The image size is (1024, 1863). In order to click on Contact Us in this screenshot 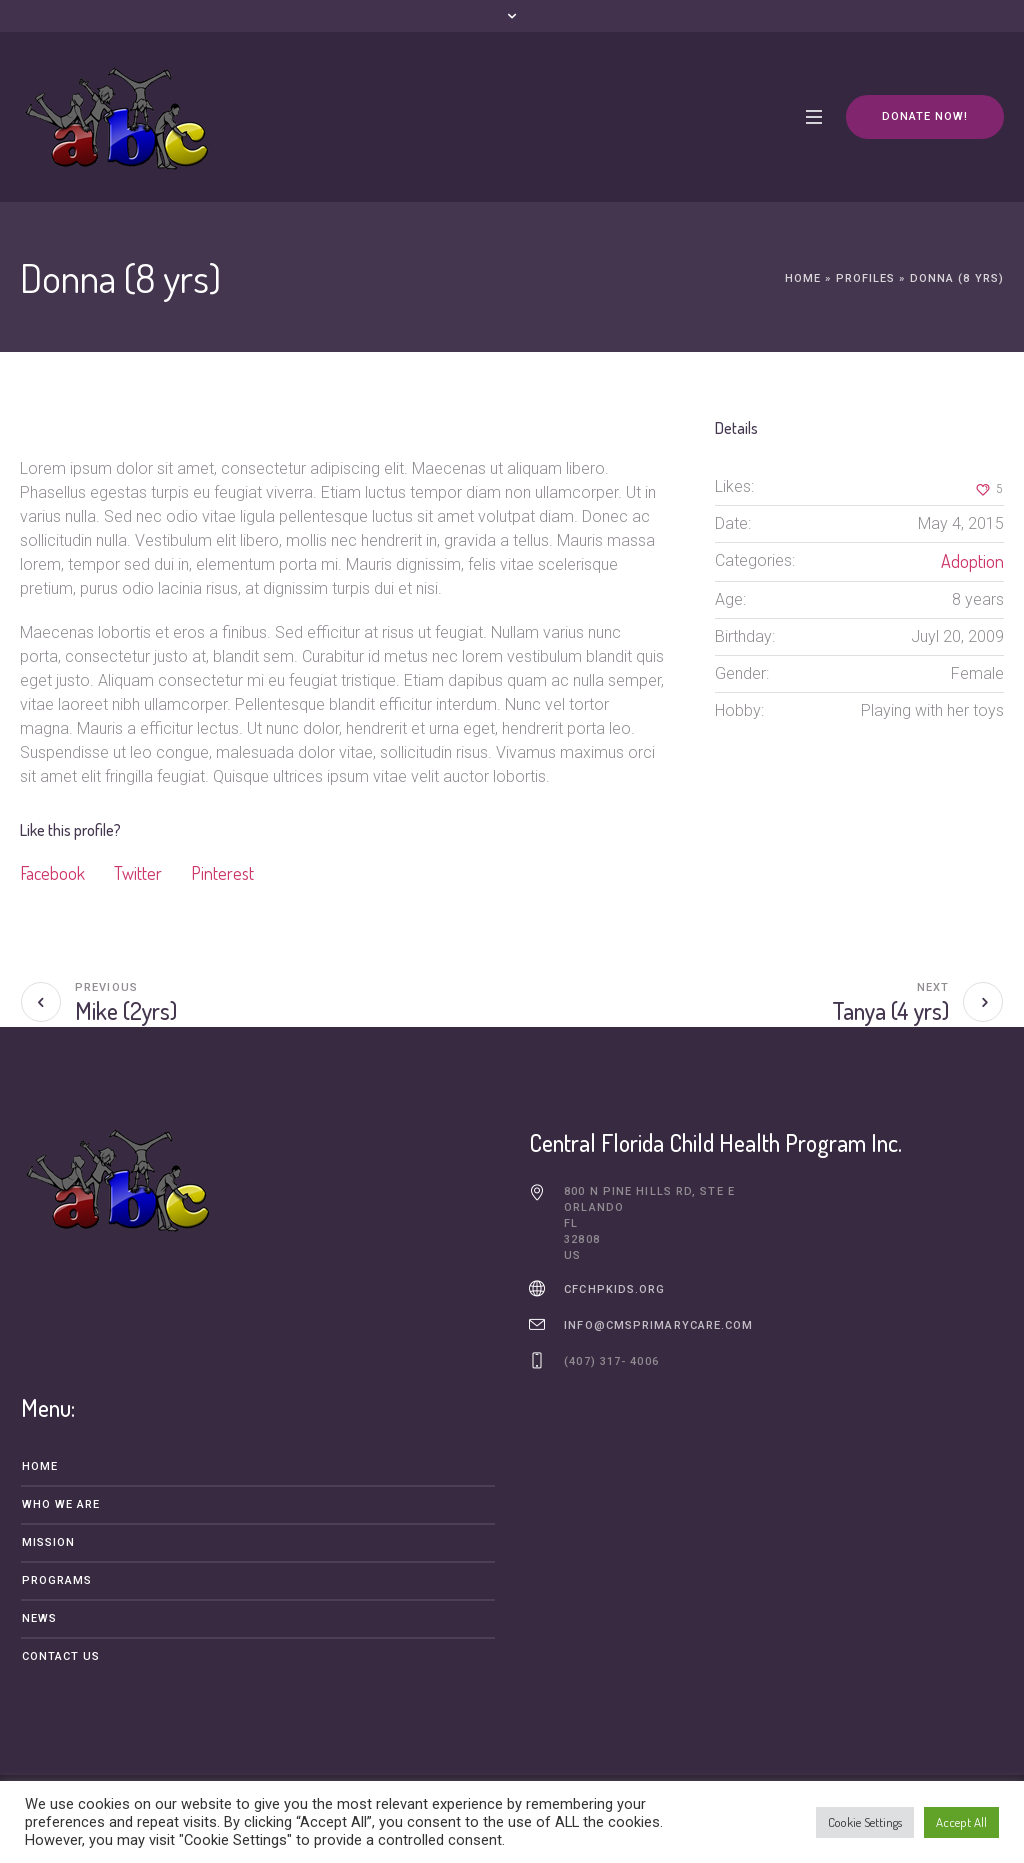, I will do `click(61, 1656)`.